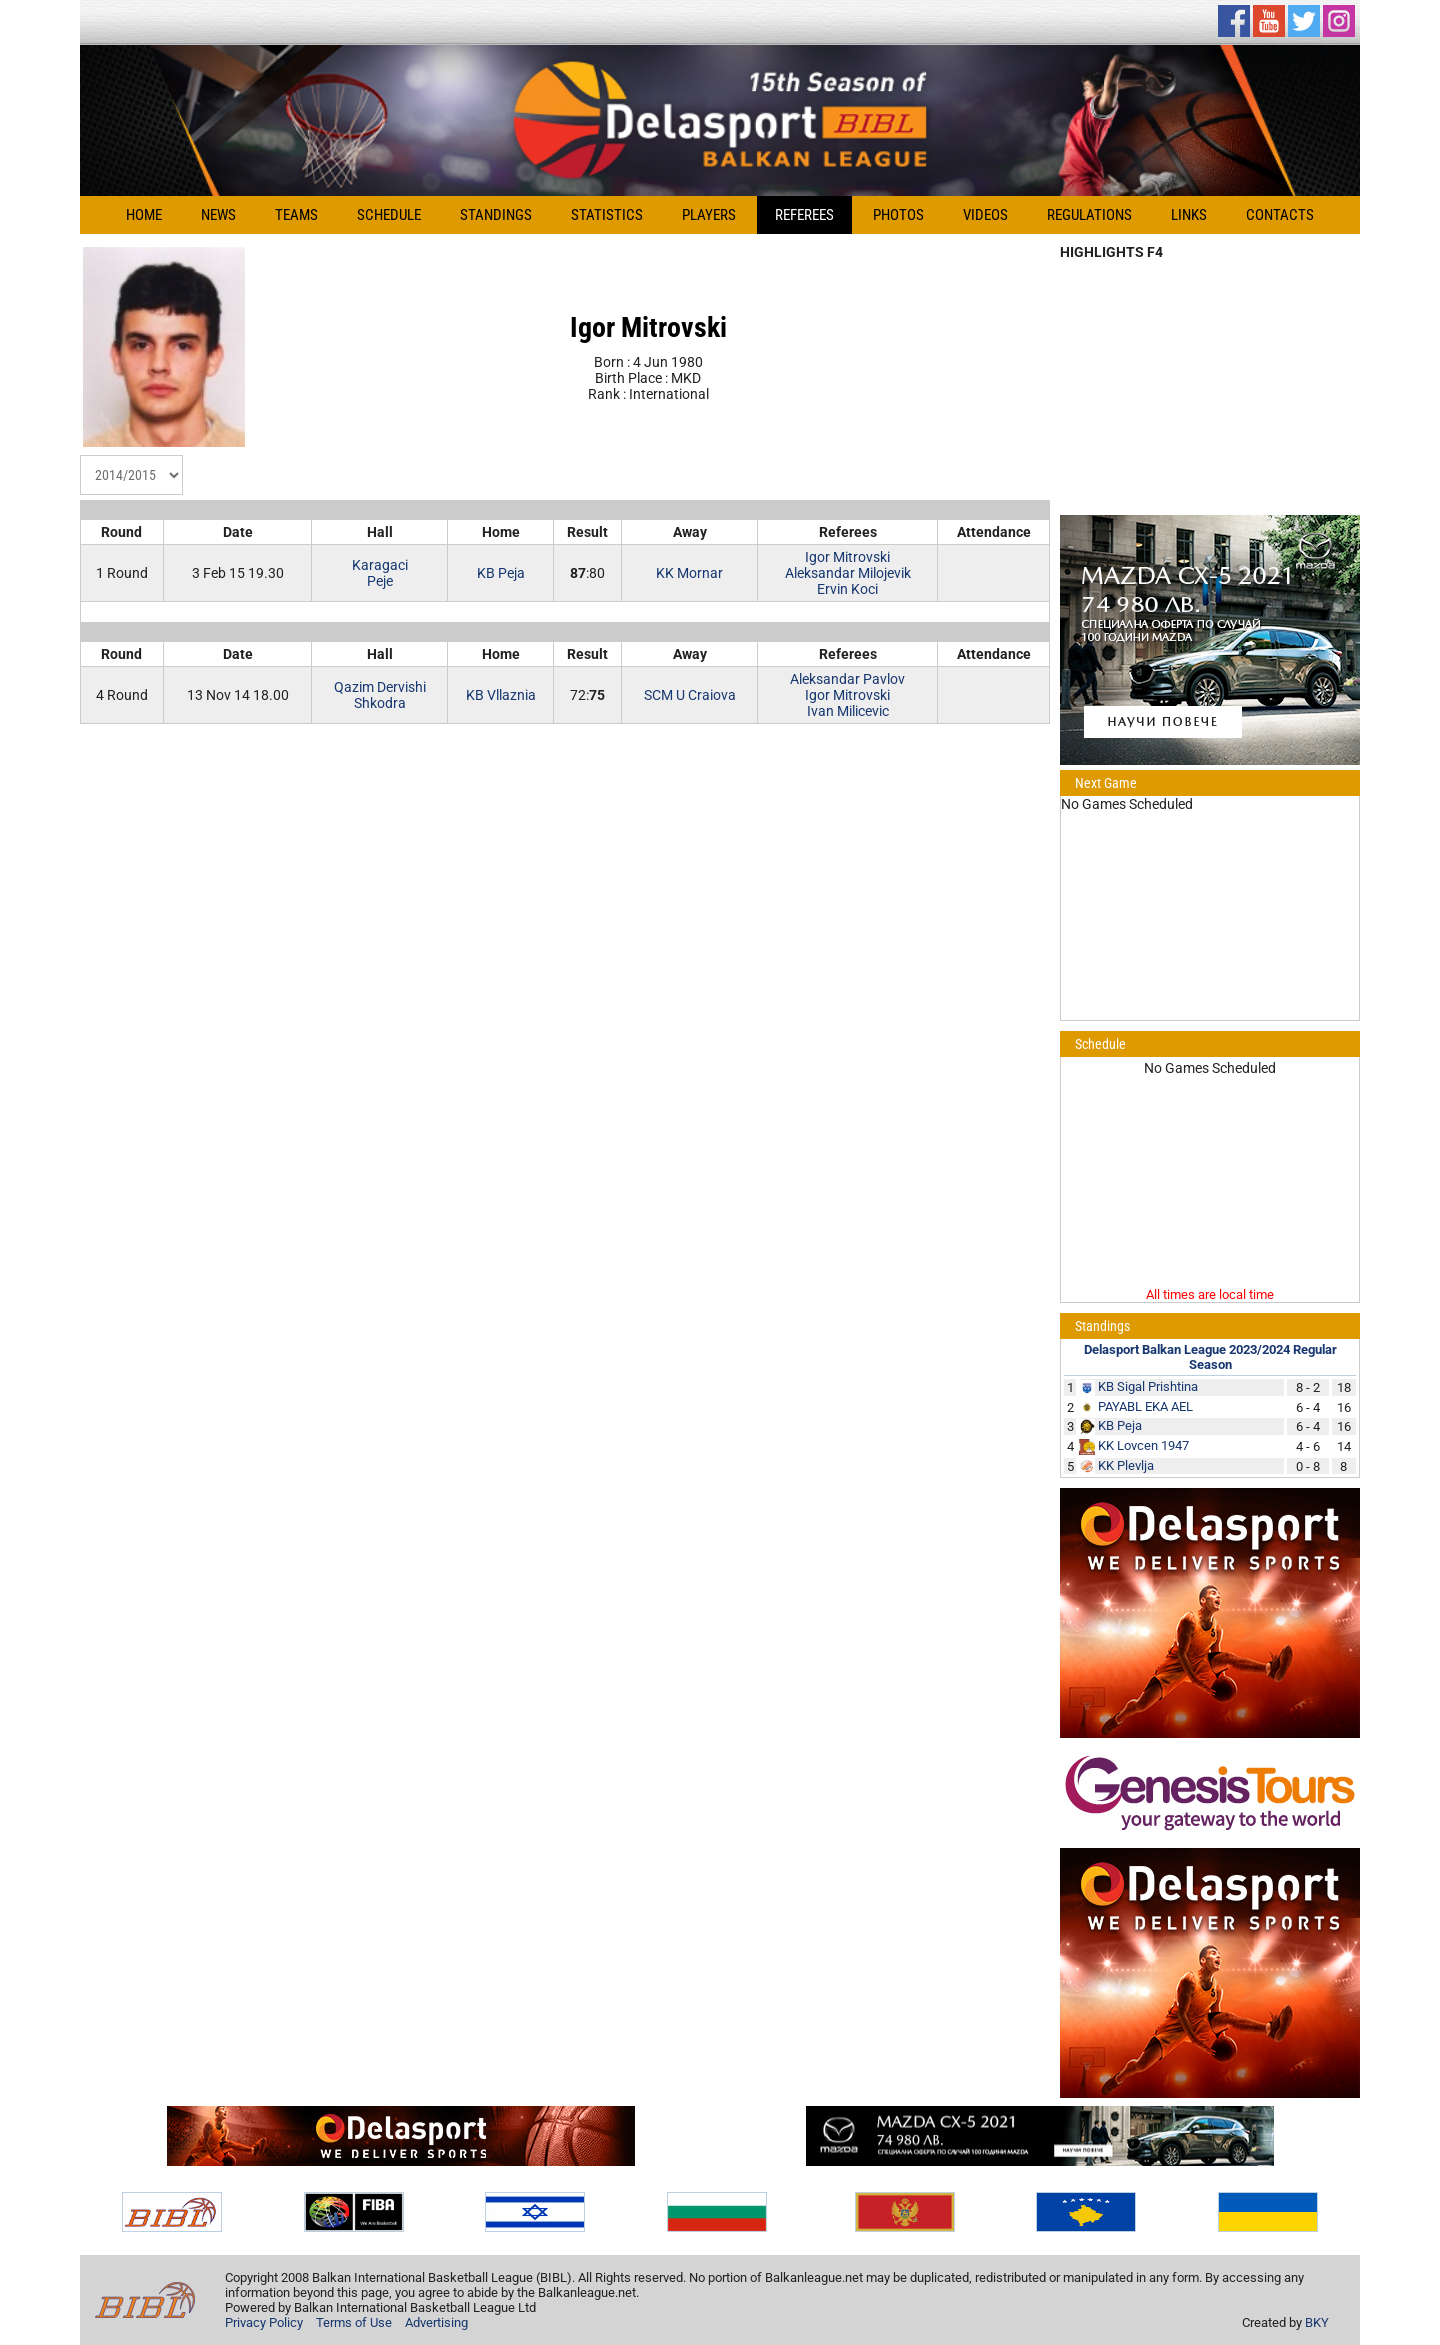 The width and height of the screenshot is (1440, 2345). Describe the element at coordinates (689, 573) in the screenshot. I see `KK Mornar` at that location.